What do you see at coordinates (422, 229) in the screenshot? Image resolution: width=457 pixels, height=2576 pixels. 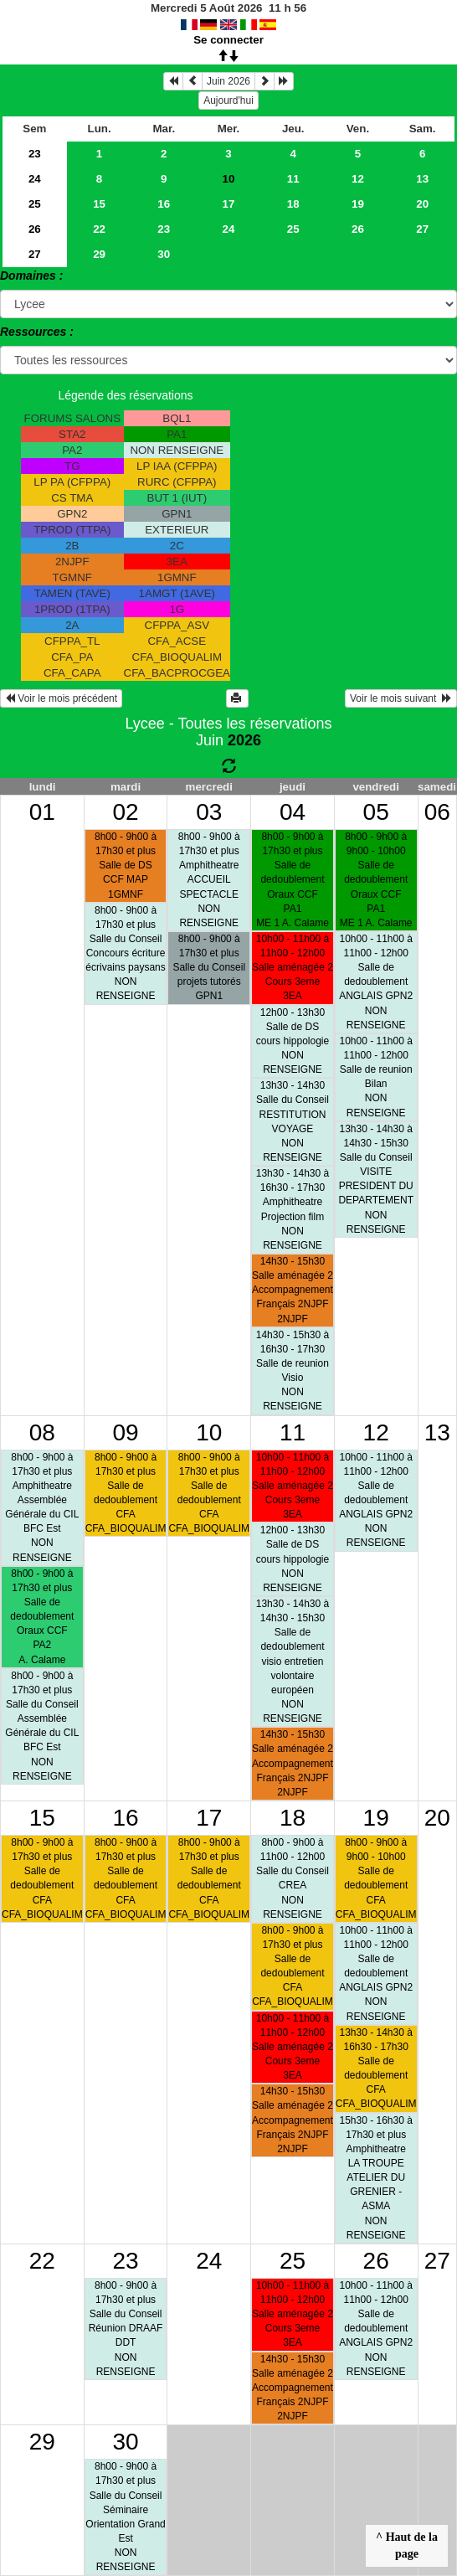 I see `27` at bounding box center [422, 229].